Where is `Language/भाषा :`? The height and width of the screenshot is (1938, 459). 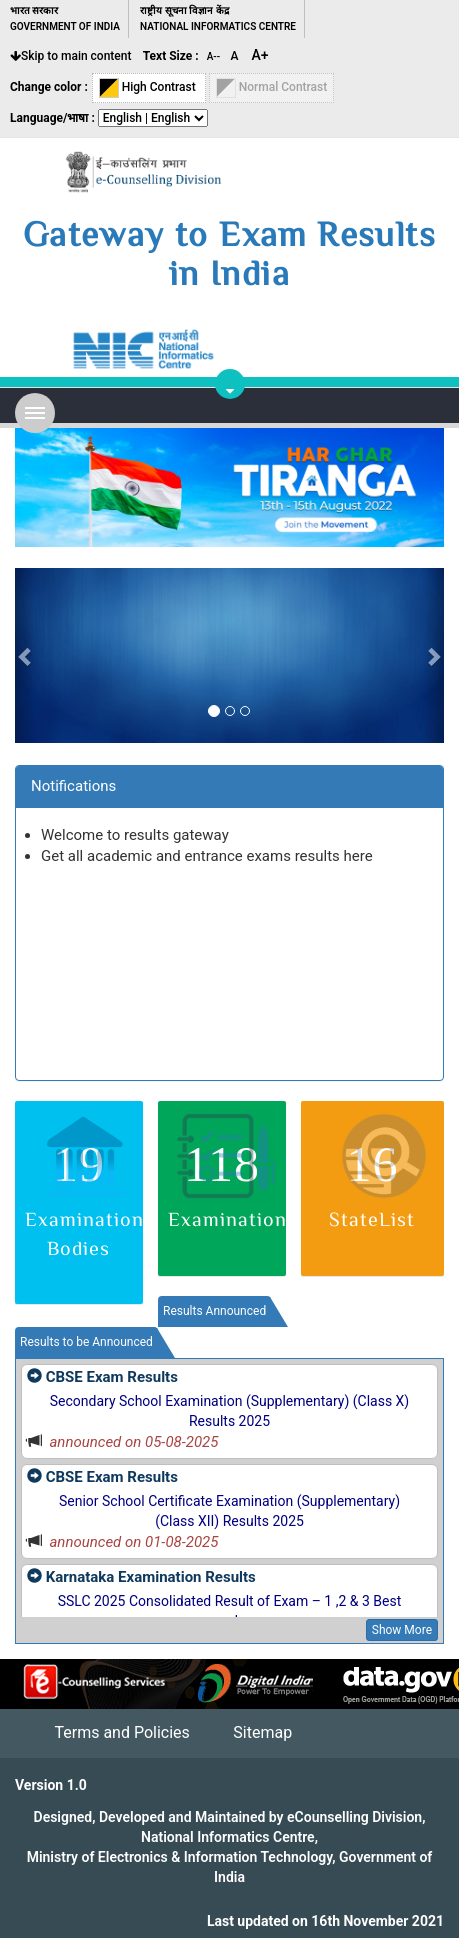
Language/भाषा : is located at coordinates (52, 118).